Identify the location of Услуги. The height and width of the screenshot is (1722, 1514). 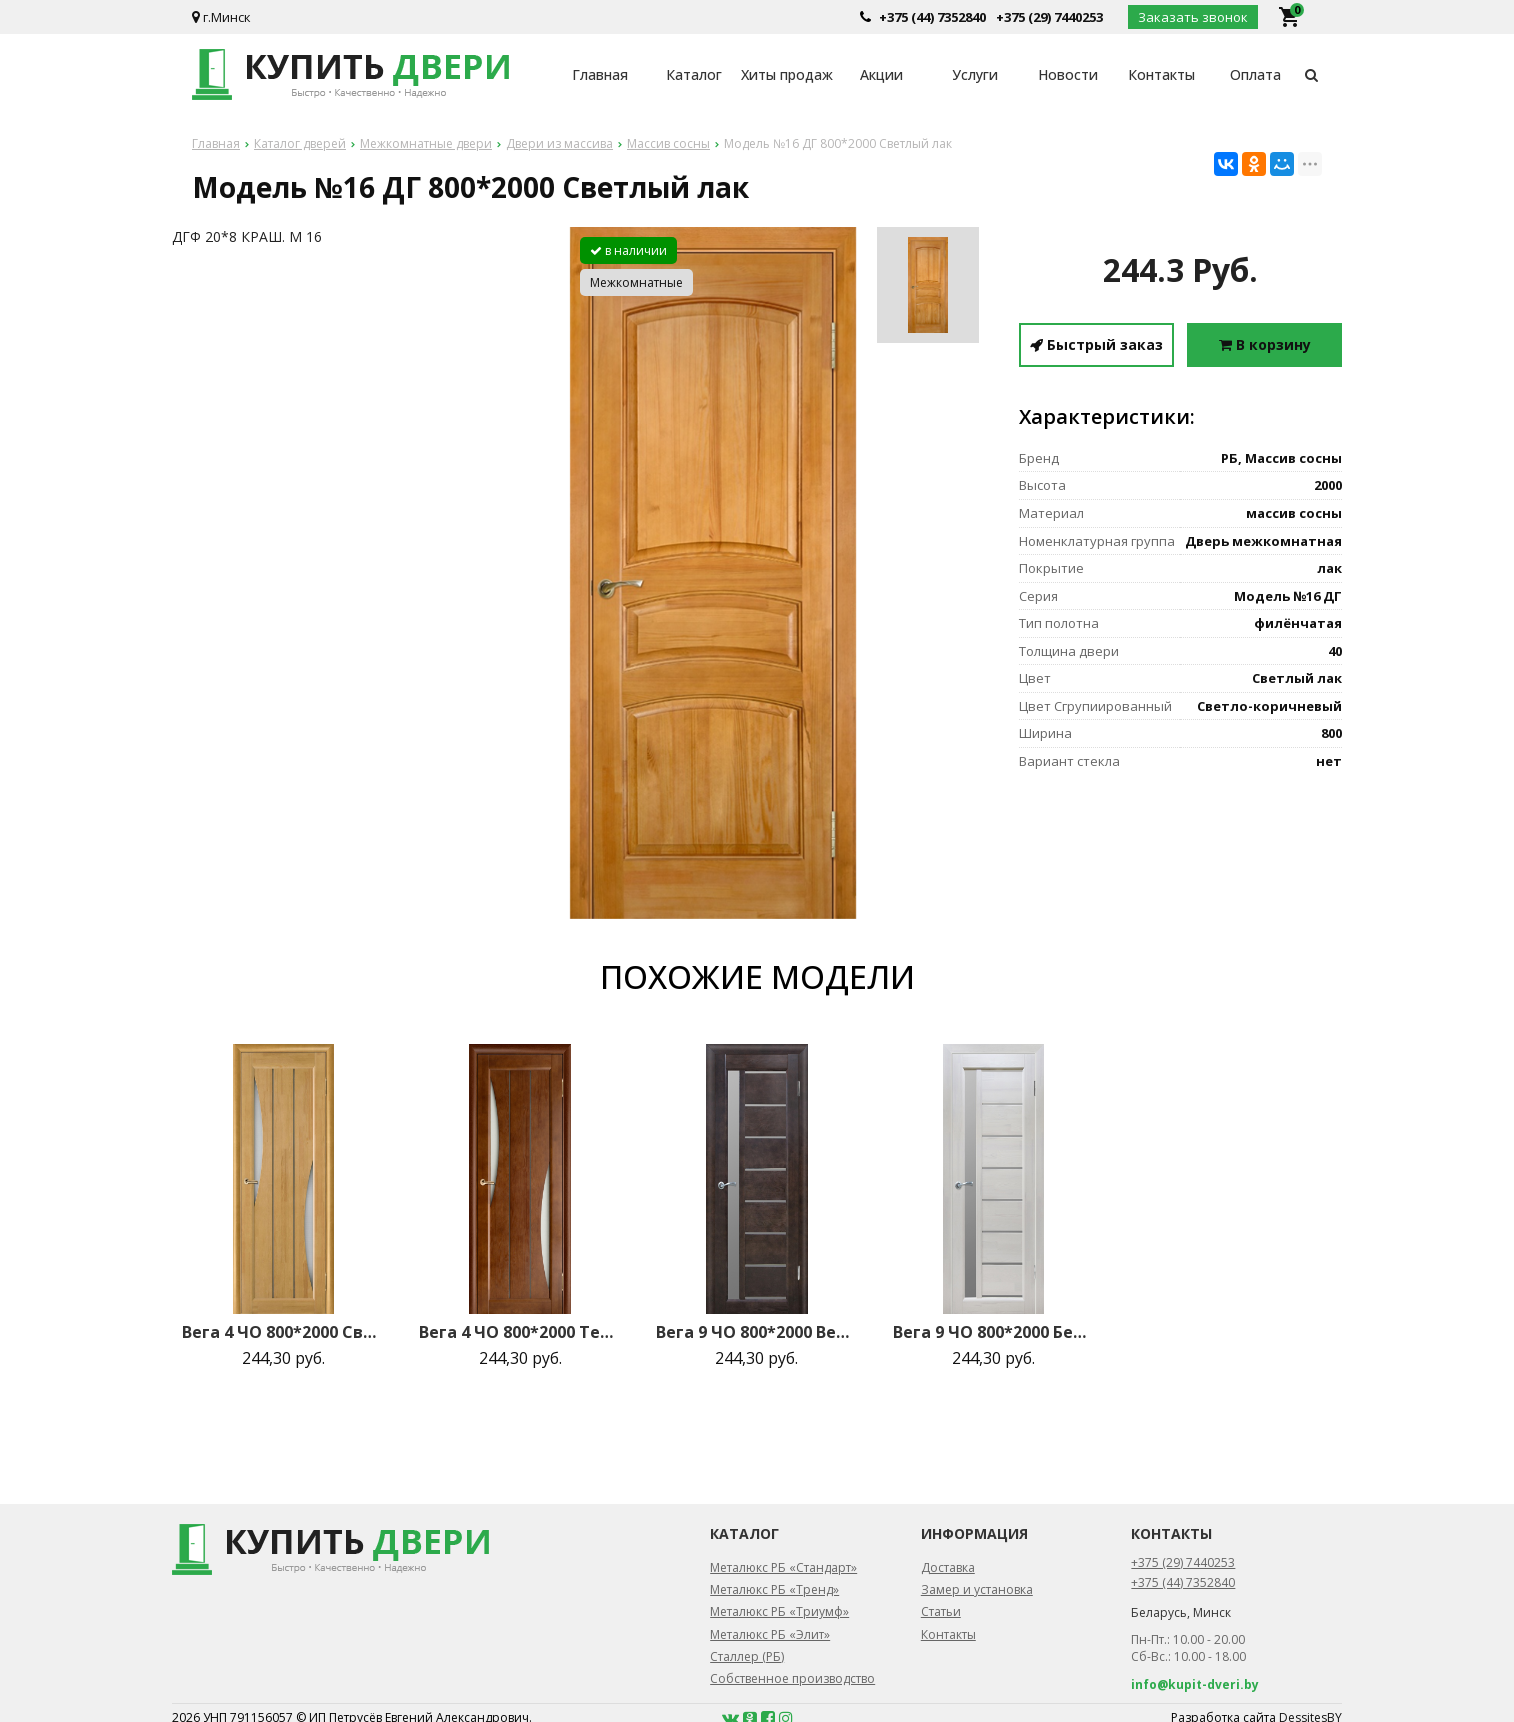
(975, 74).